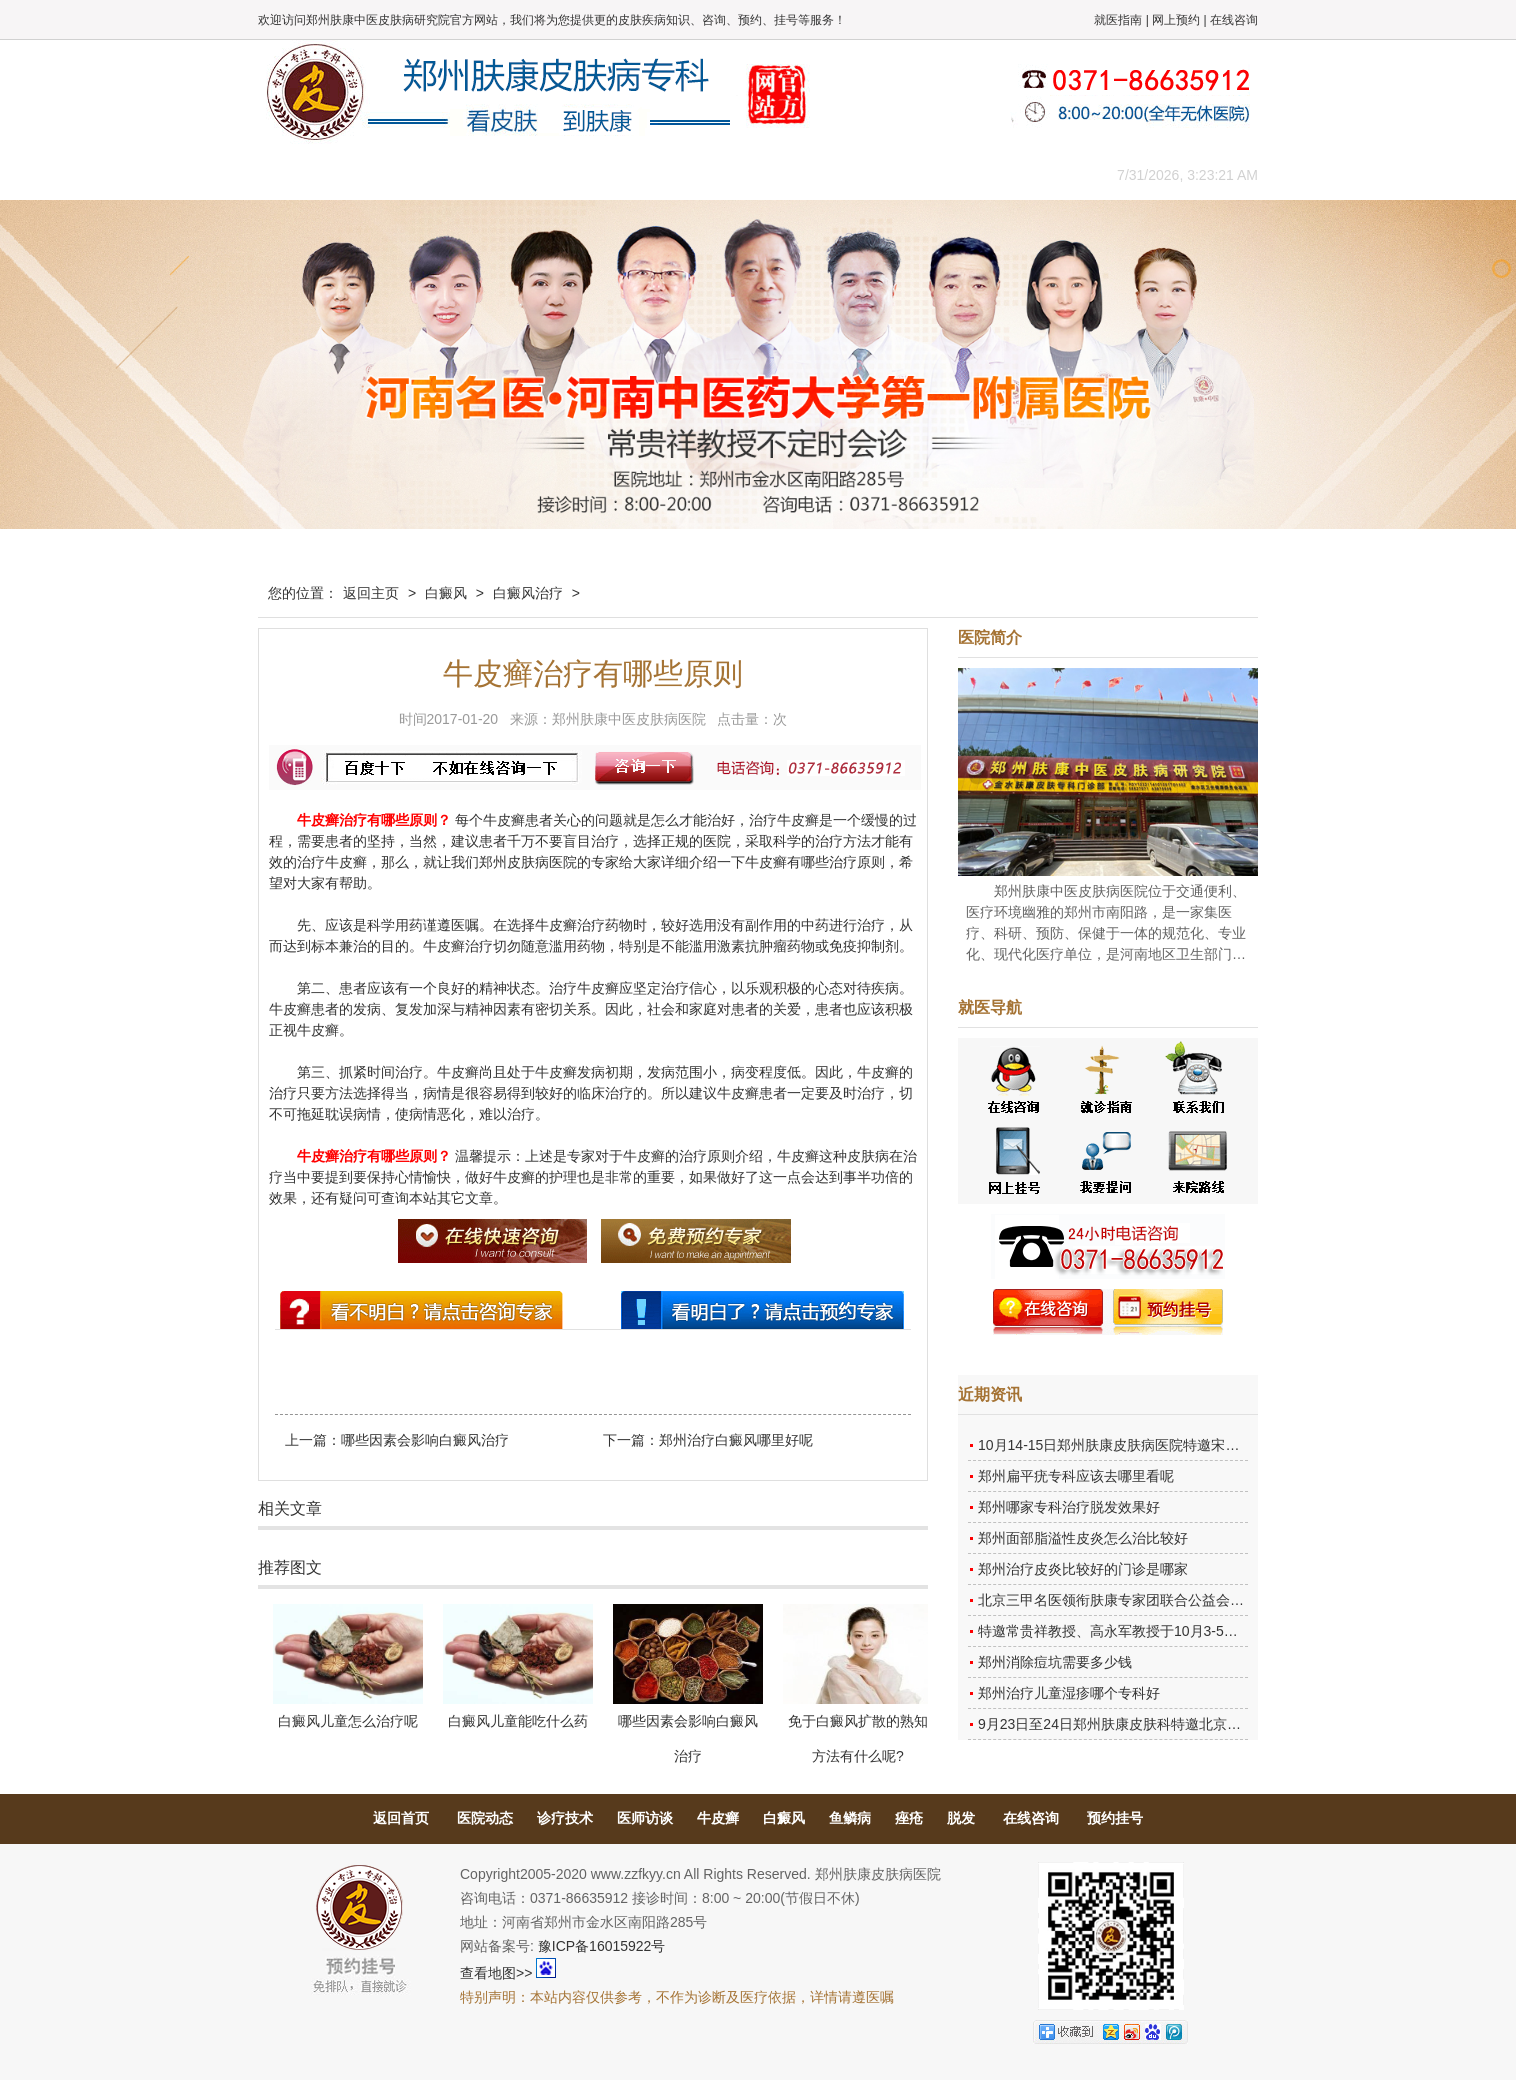 Image resolution: width=1516 pixels, height=2080 pixels. Describe the element at coordinates (736, 1440) in the screenshot. I see `郑州治疗白癜风哪里好呢` at that location.